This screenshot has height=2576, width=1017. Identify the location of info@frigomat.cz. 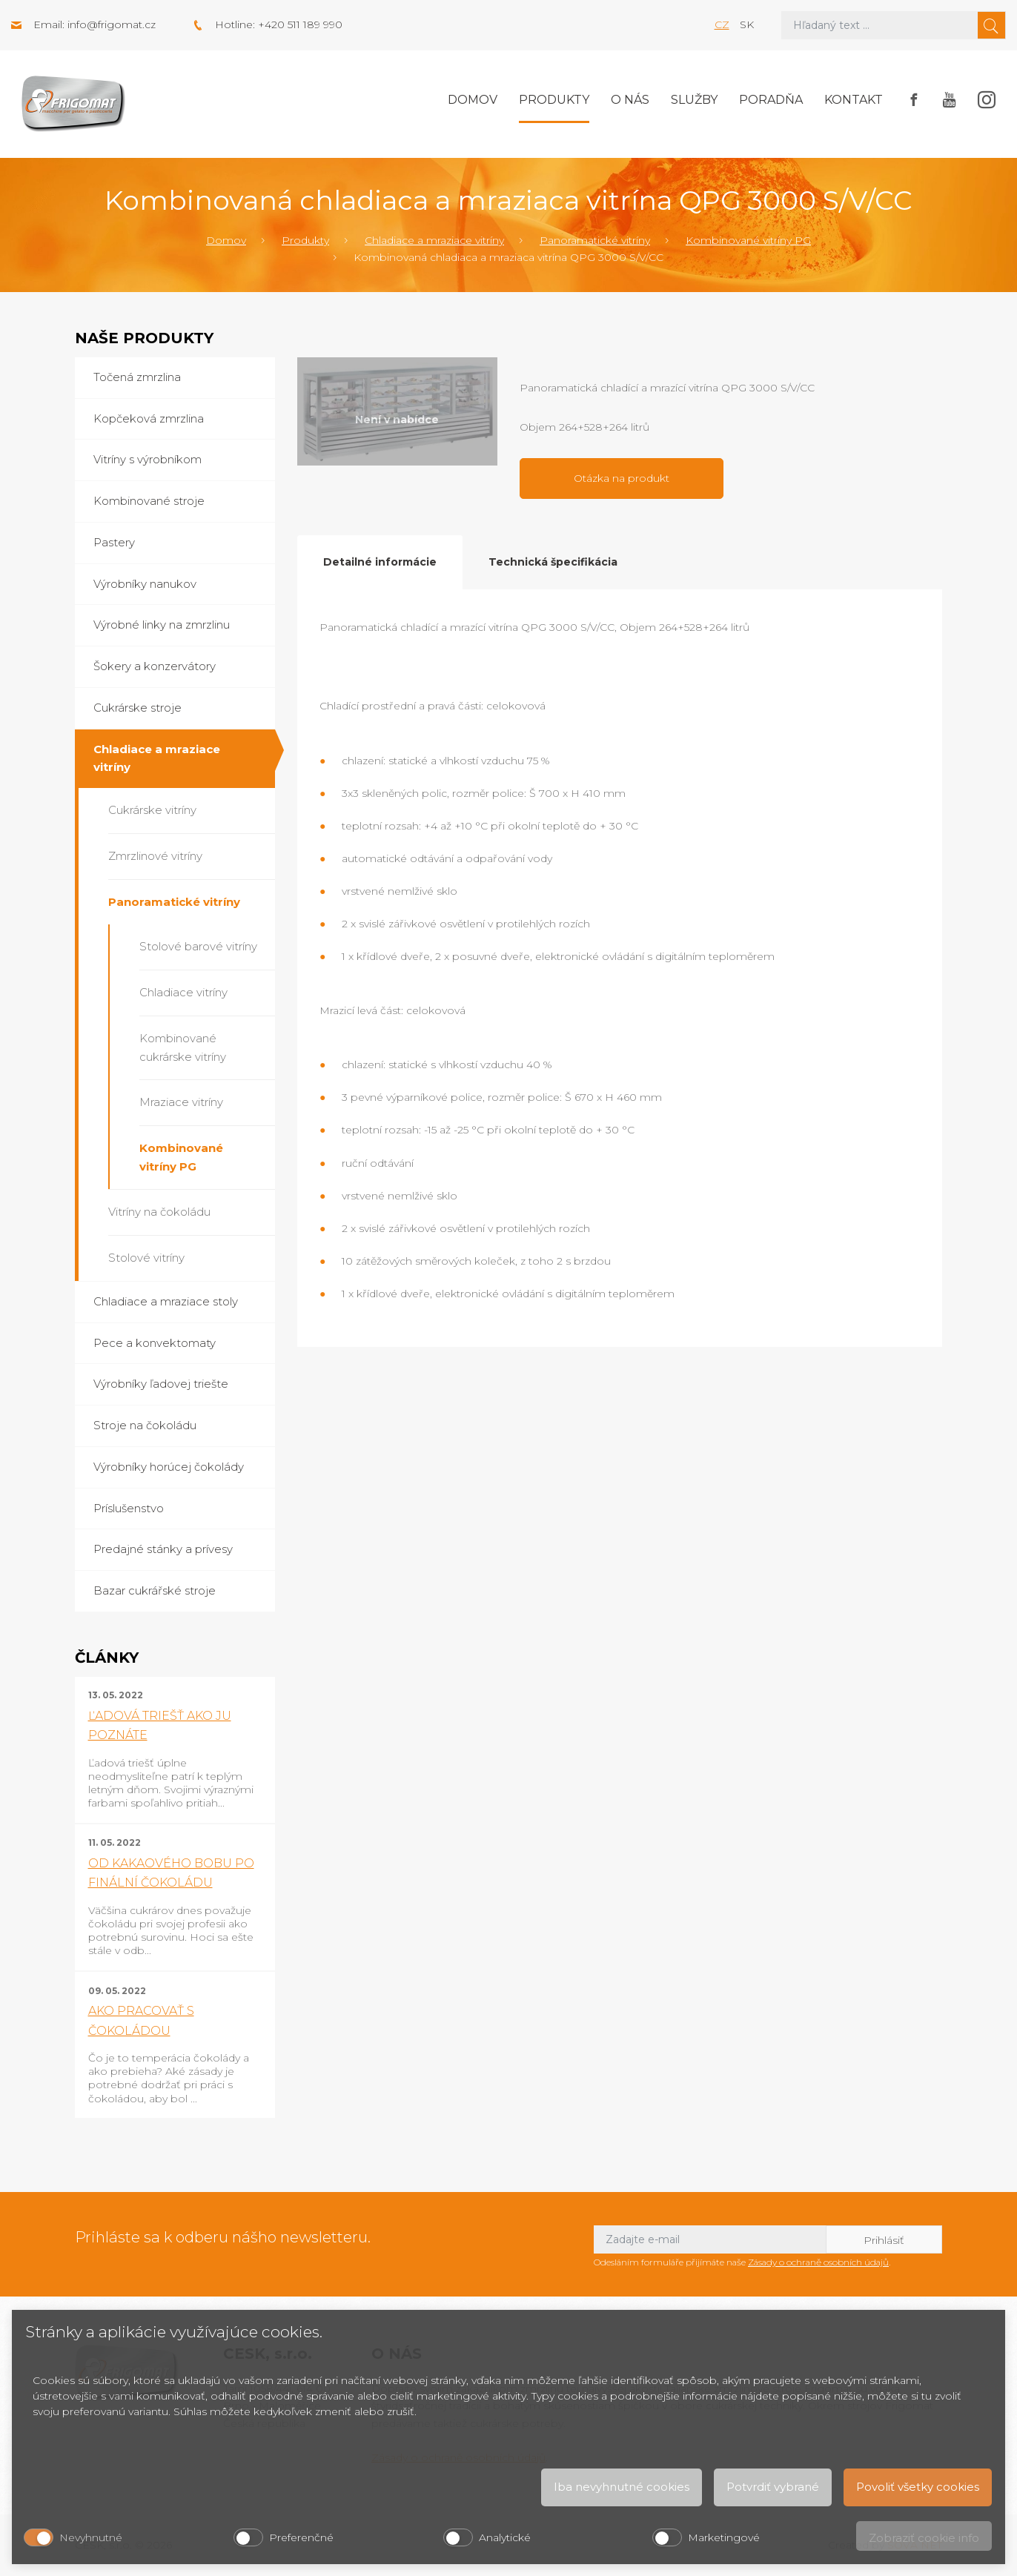
(111, 24).